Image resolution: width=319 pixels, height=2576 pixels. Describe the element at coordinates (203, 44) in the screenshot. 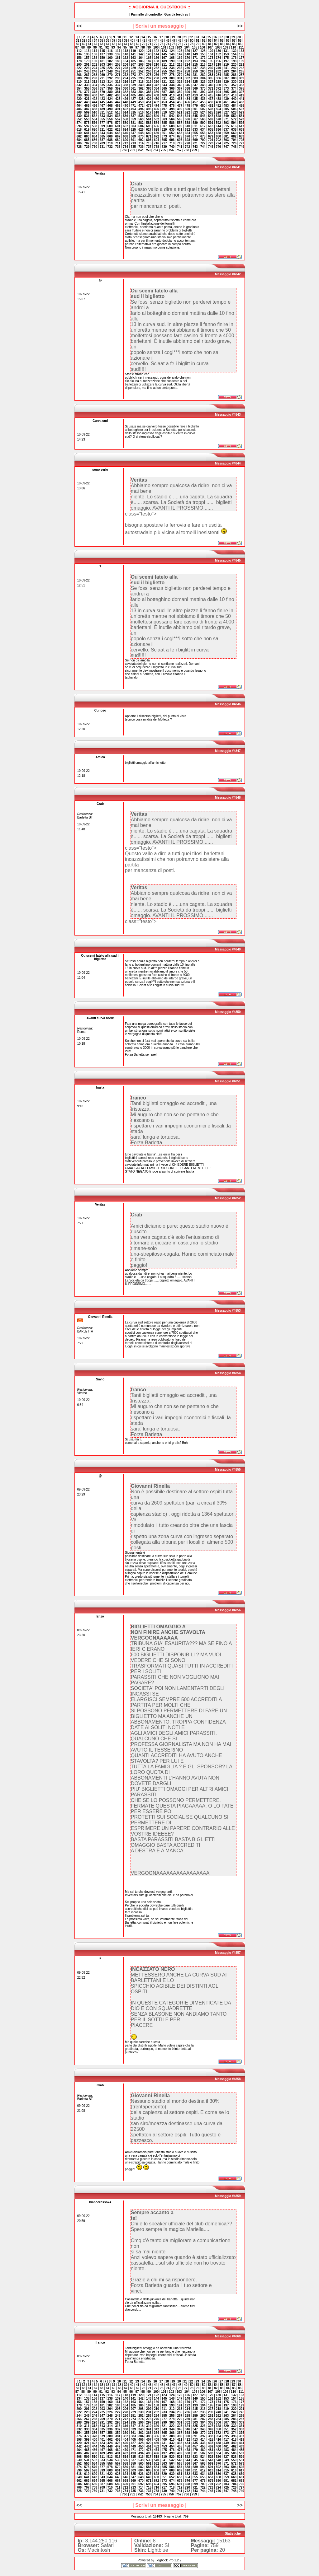

I see `80` at that location.